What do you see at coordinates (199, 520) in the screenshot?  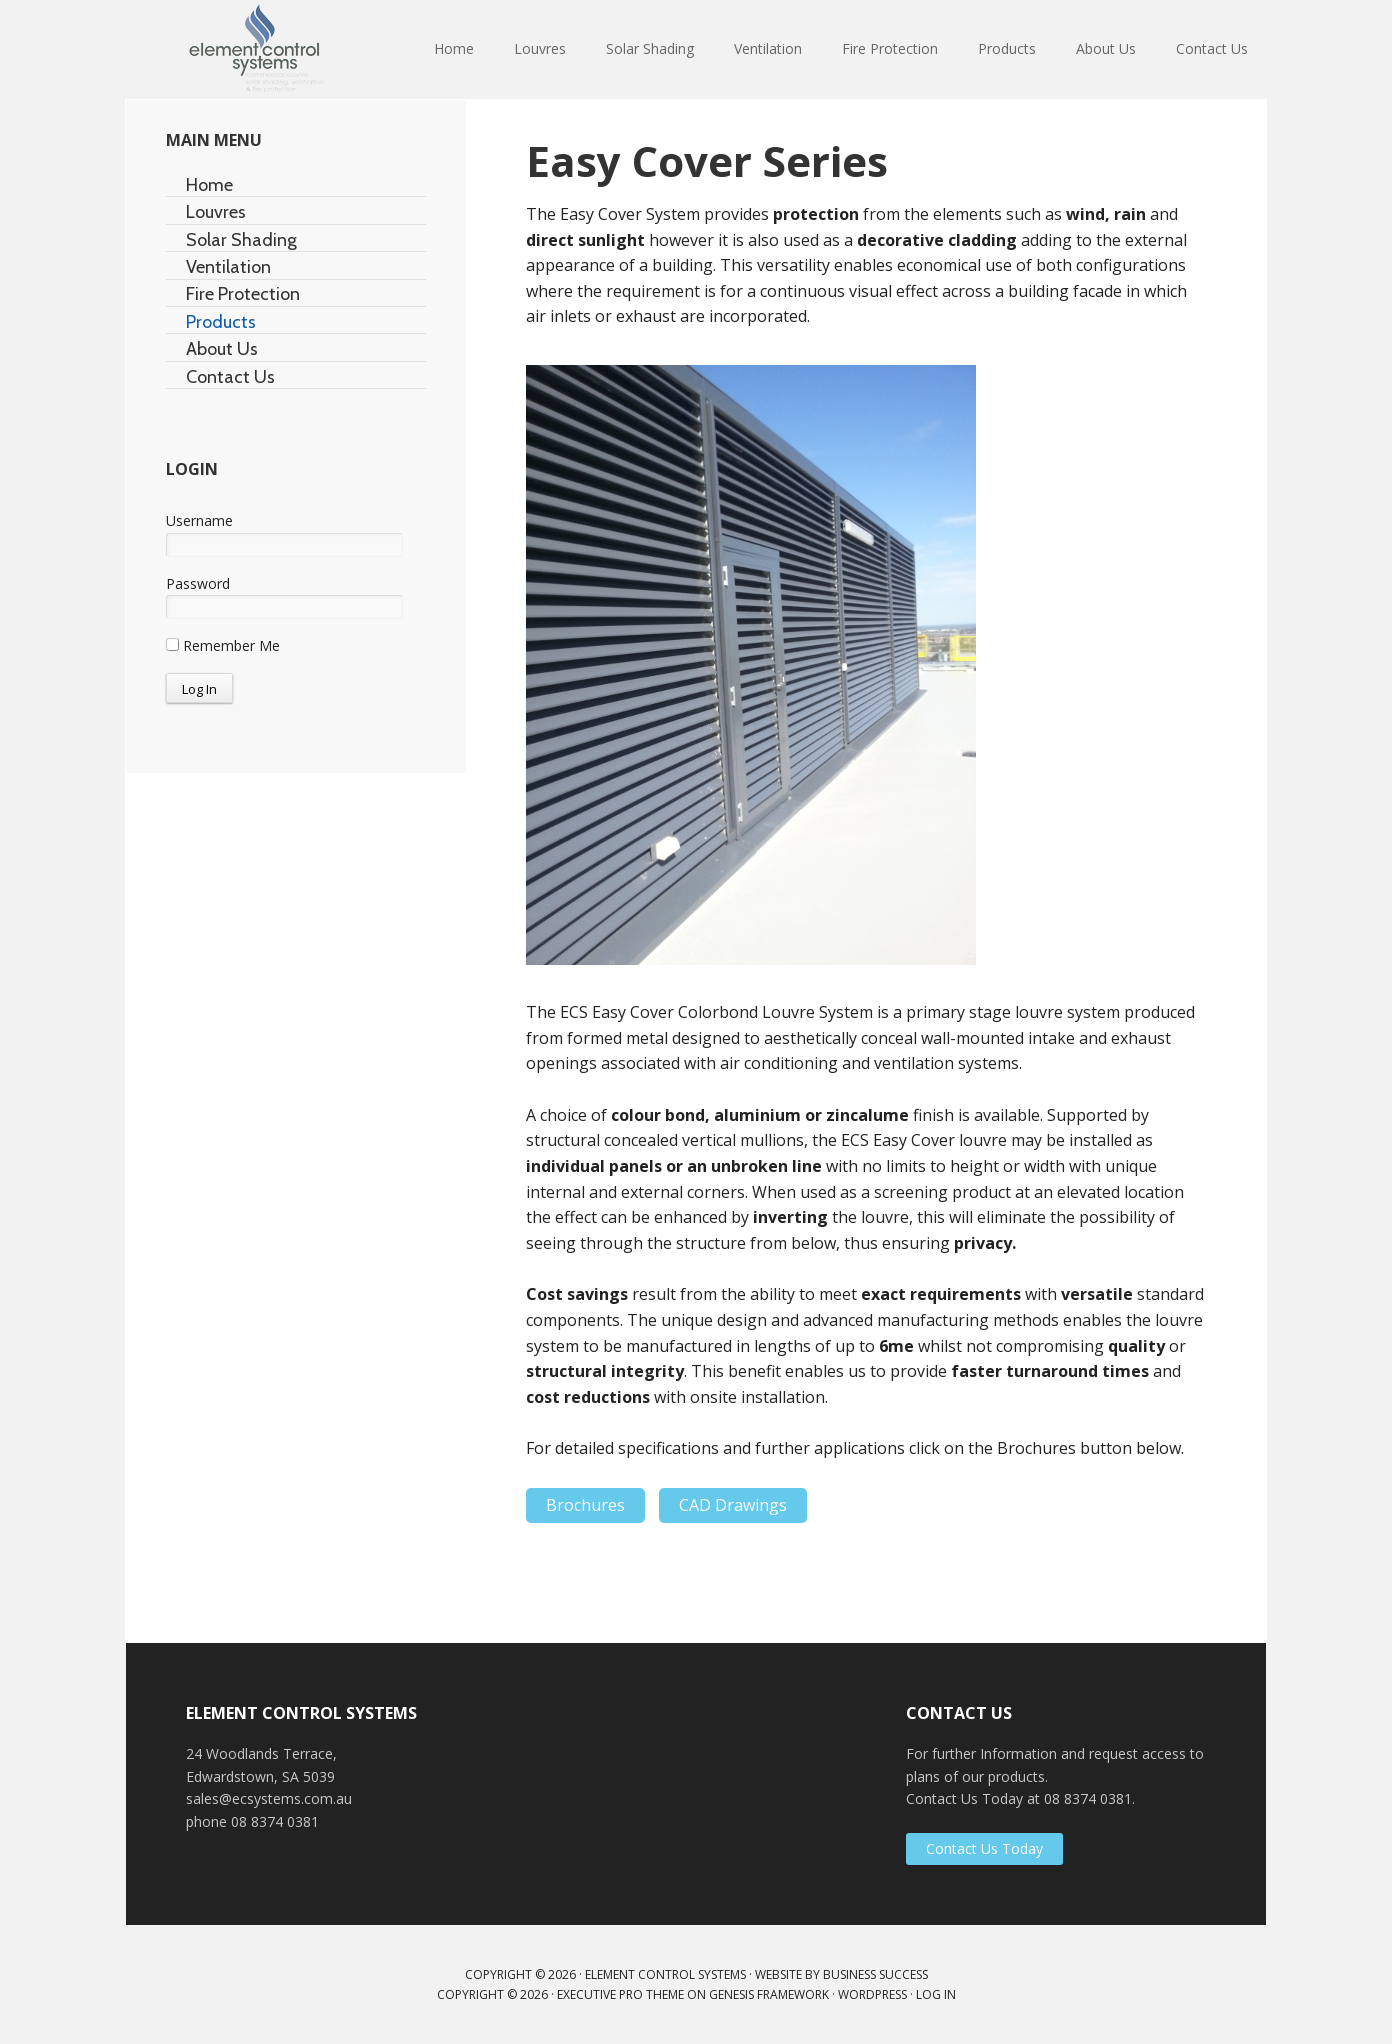 I see `Username` at bounding box center [199, 520].